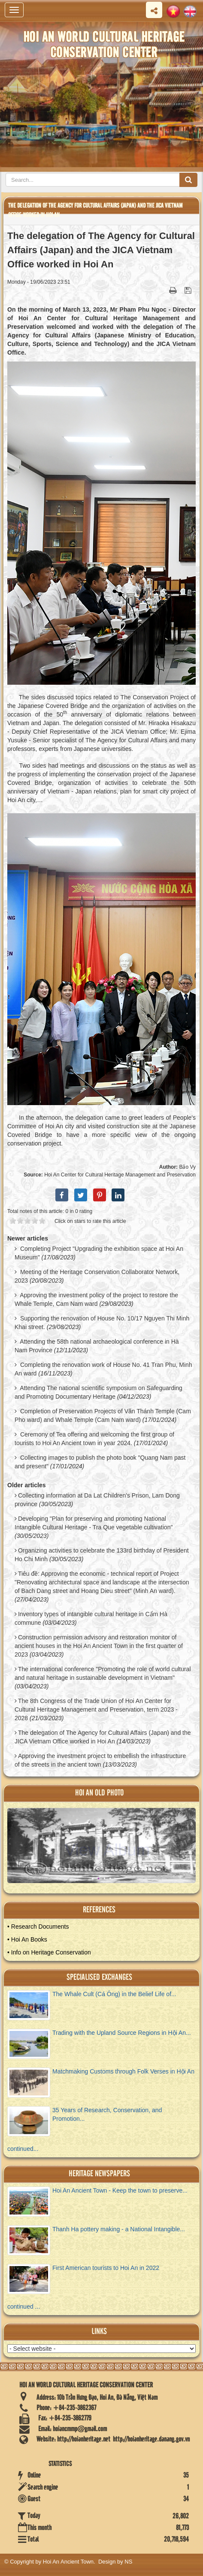 The height and width of the screenshot is (2576, 203). What do you see at coordinates (99, 1977) in the screenshot?
I see `Specialised Exchanges` at bounding box center [99, 1977].